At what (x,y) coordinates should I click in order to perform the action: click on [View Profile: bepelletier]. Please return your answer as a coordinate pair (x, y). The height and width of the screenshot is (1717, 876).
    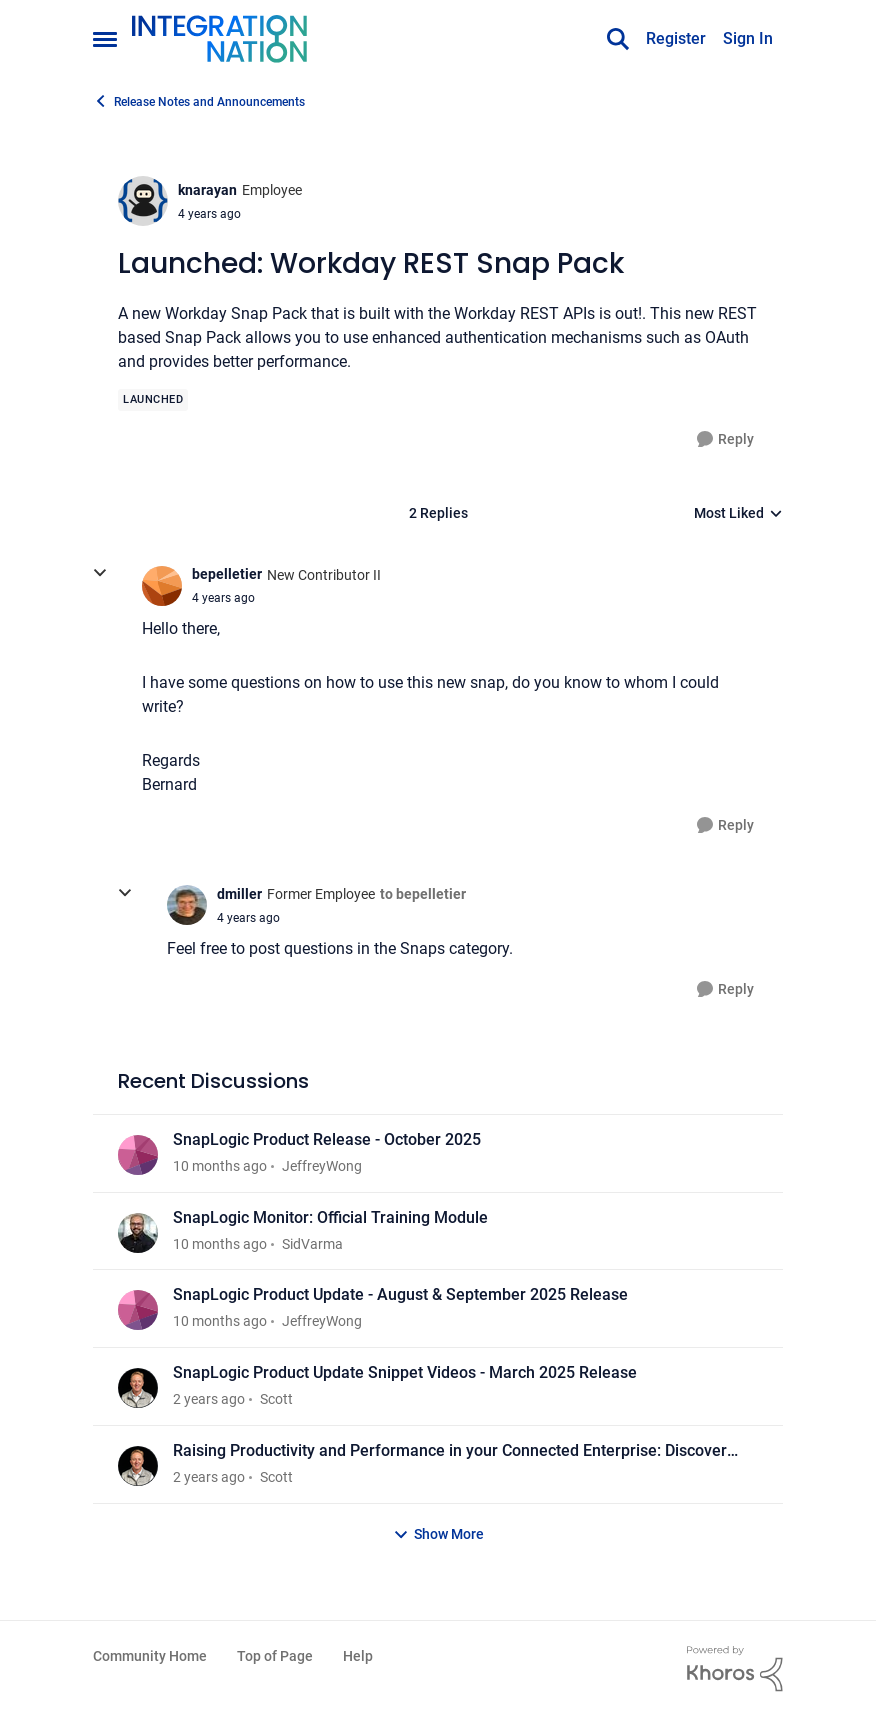
    Looking at the image, I should click on (162, 586).